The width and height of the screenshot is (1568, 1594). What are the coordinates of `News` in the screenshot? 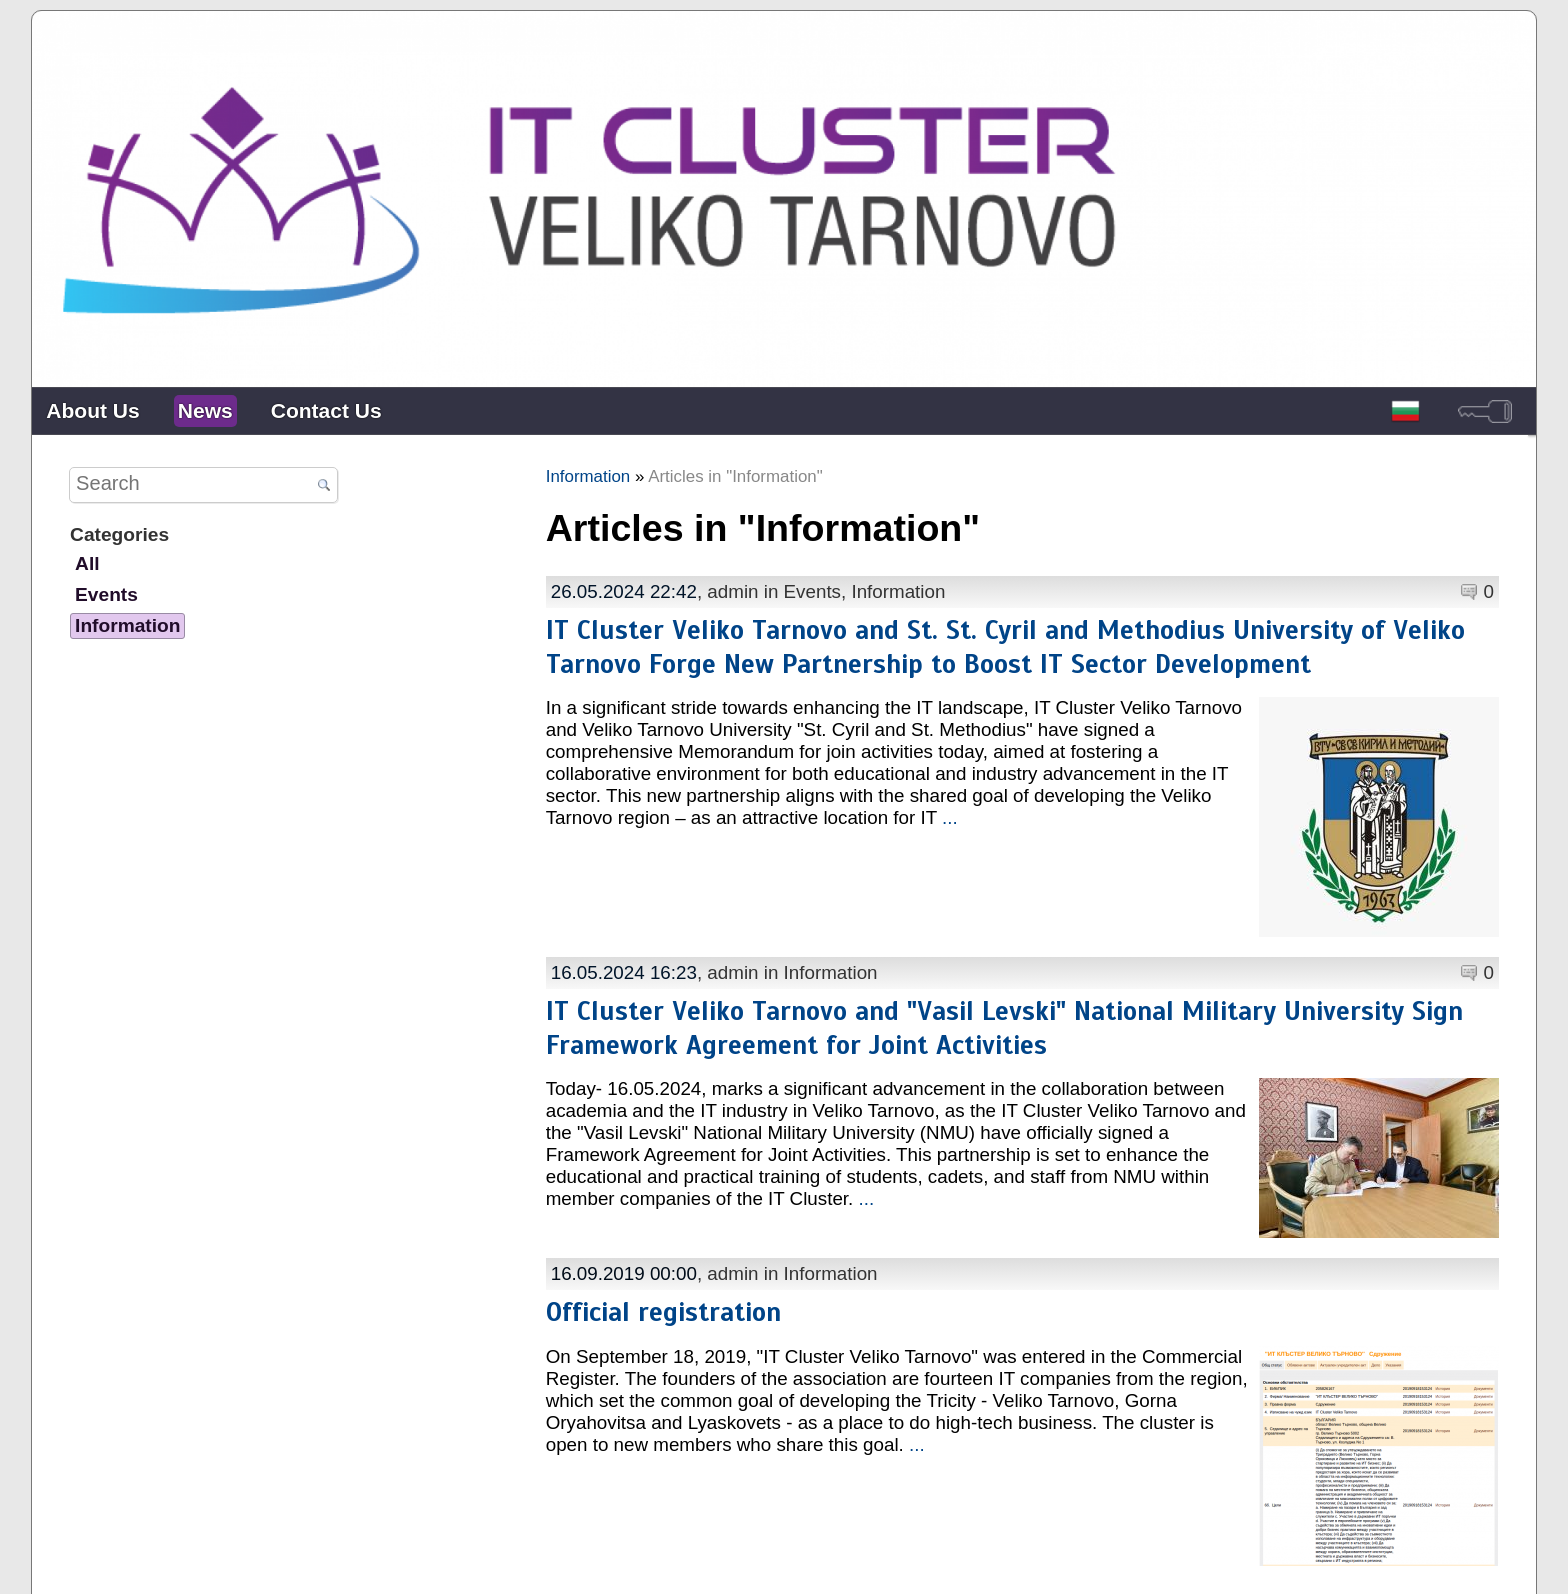 It's located at (205, 410).